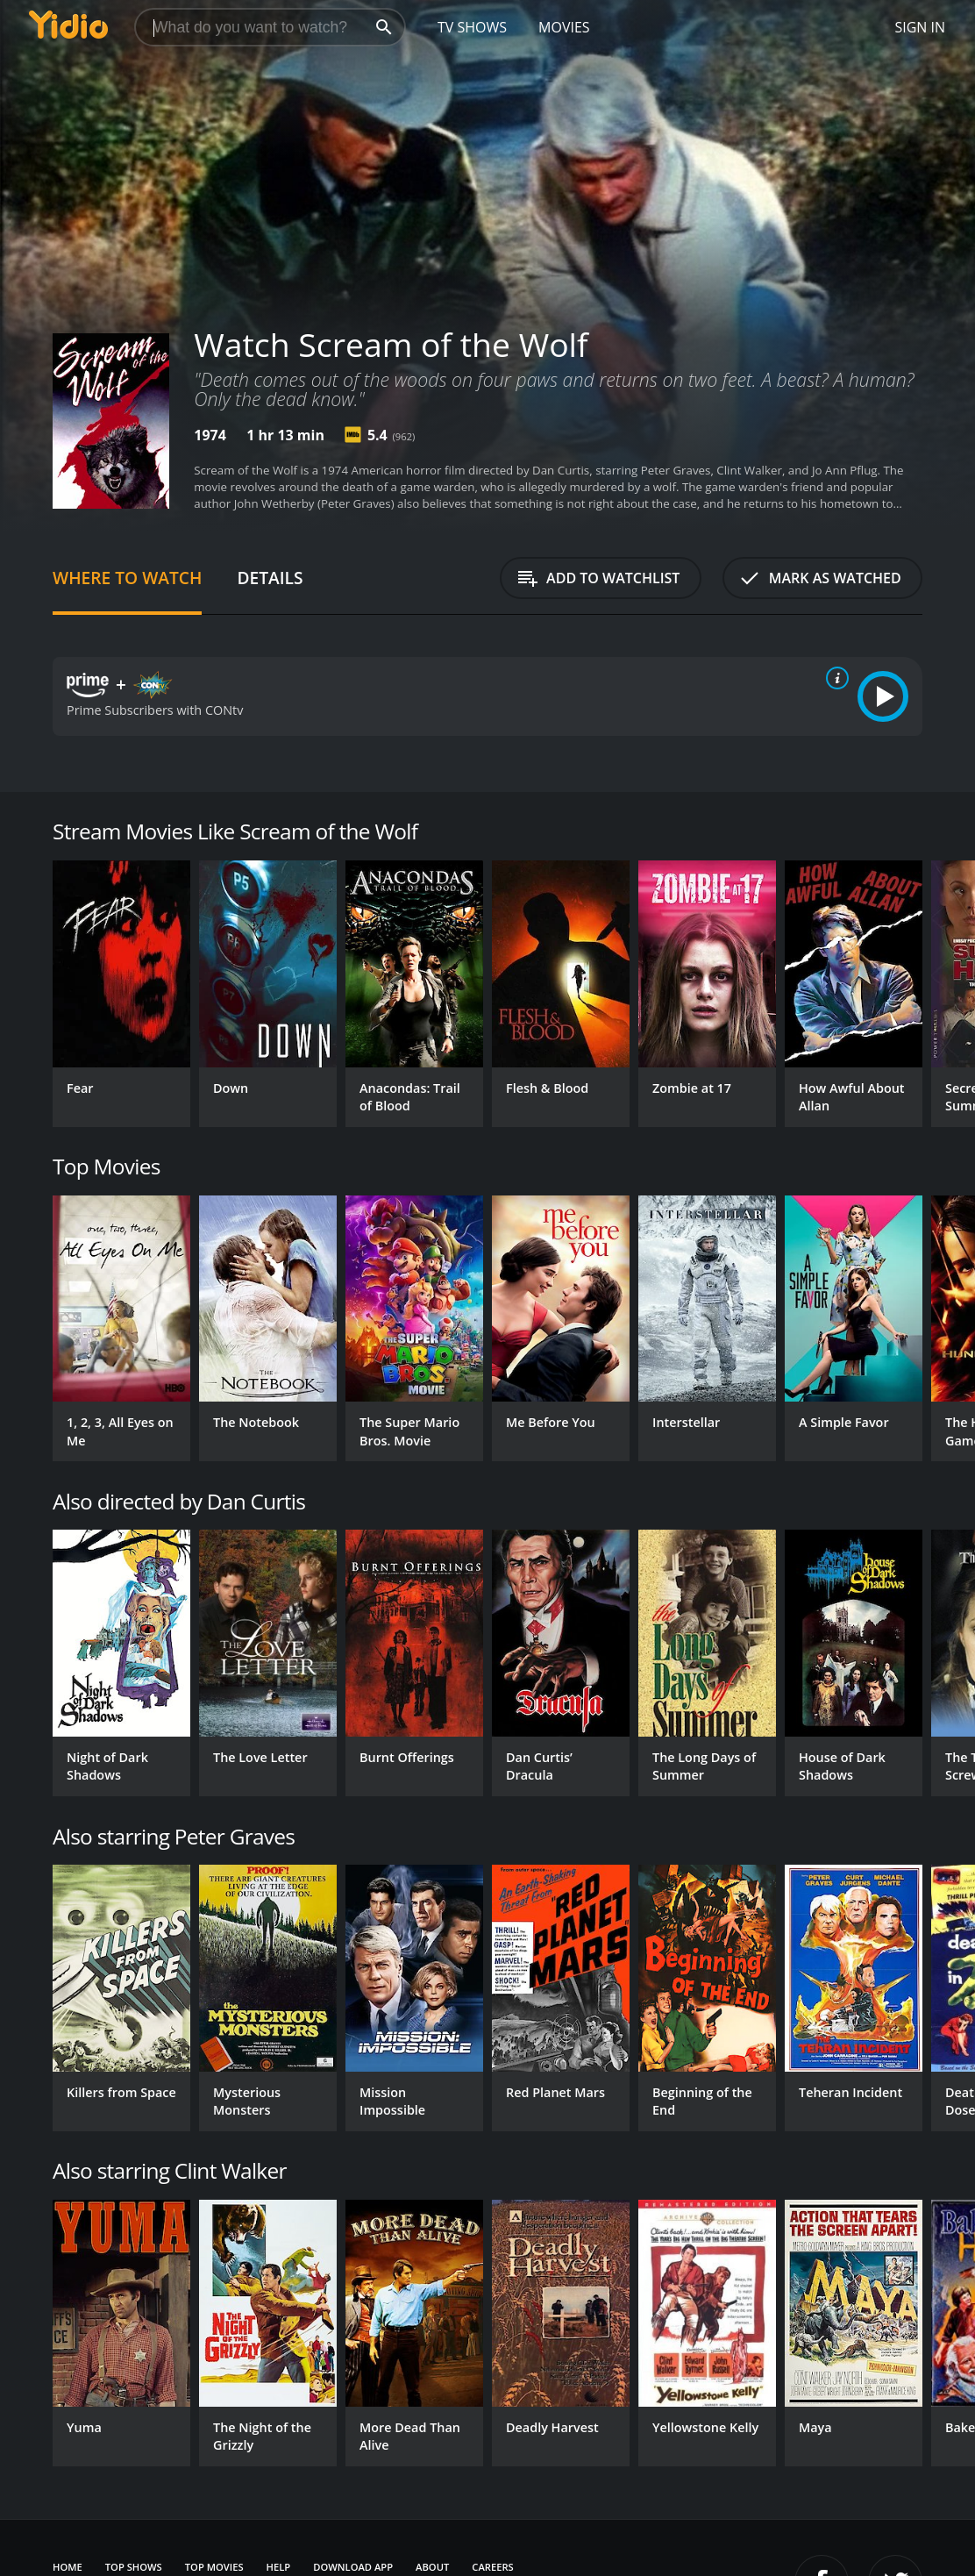 Image resolution: width=975 pixels, height=2576 pixels. What do you see at coordinates (834, 678) in the screenshot?
I see `[source info]` at bounding box center [834, 678].